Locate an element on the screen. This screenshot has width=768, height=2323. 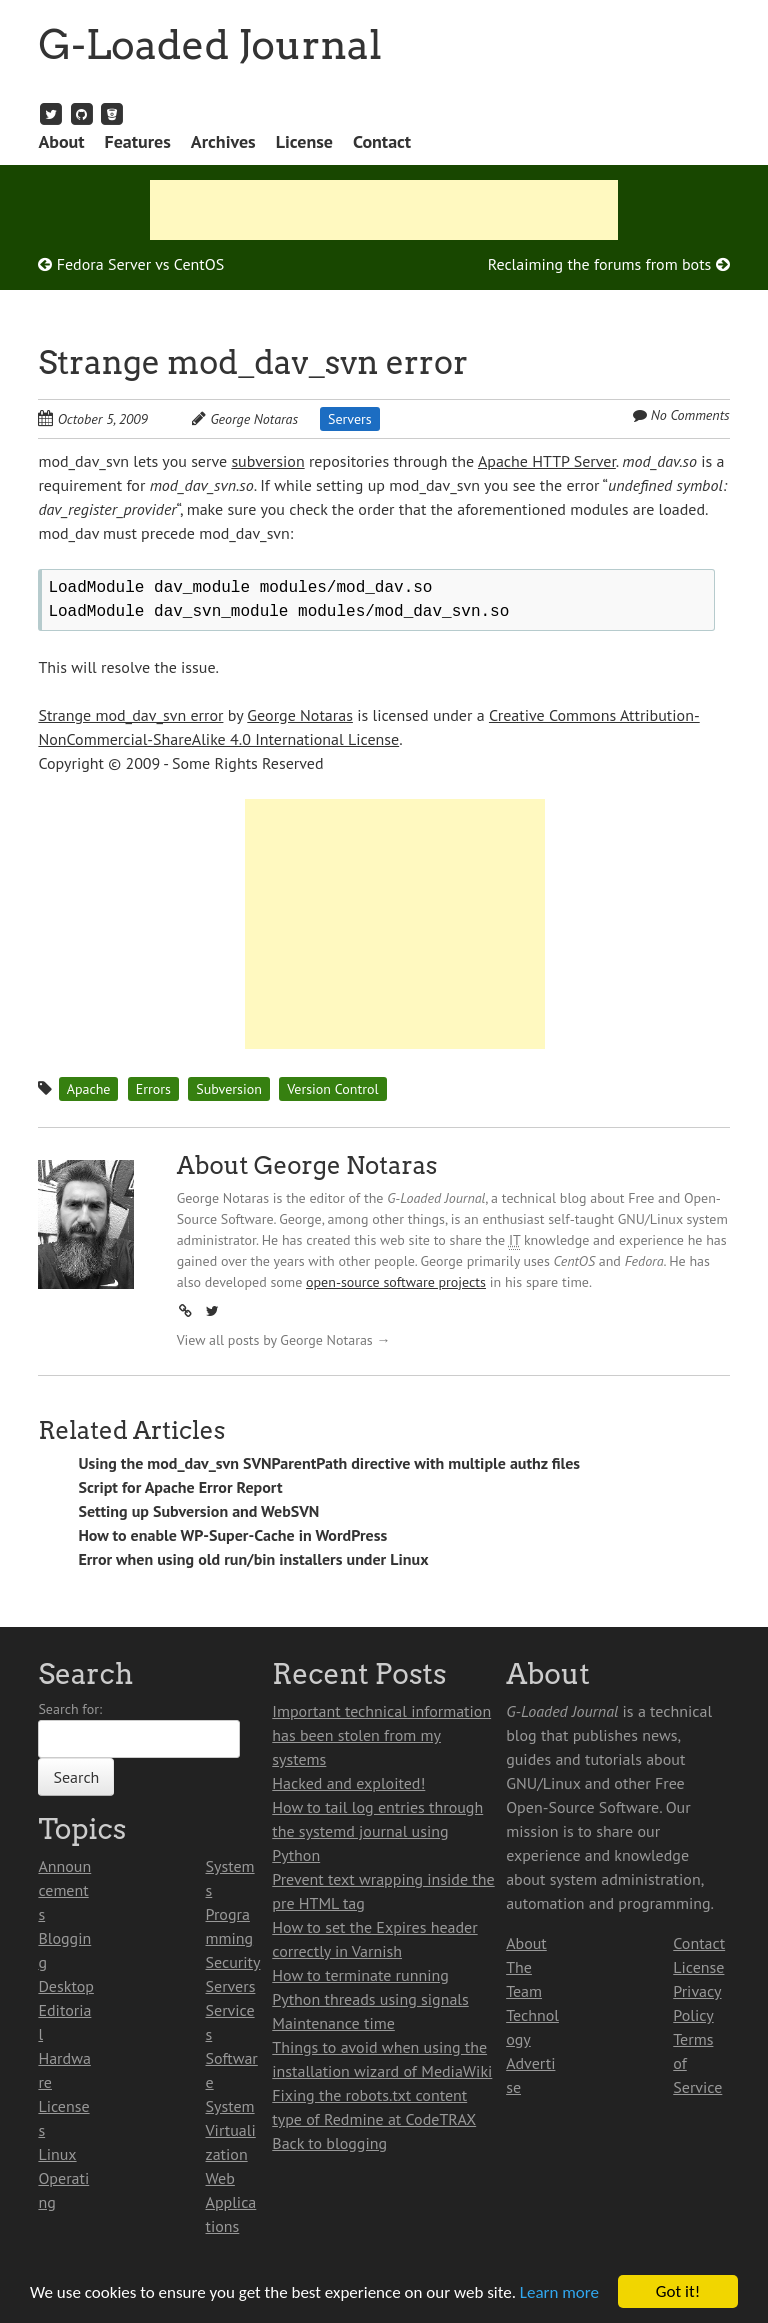
No Comments is located at coordinates (690, 415).